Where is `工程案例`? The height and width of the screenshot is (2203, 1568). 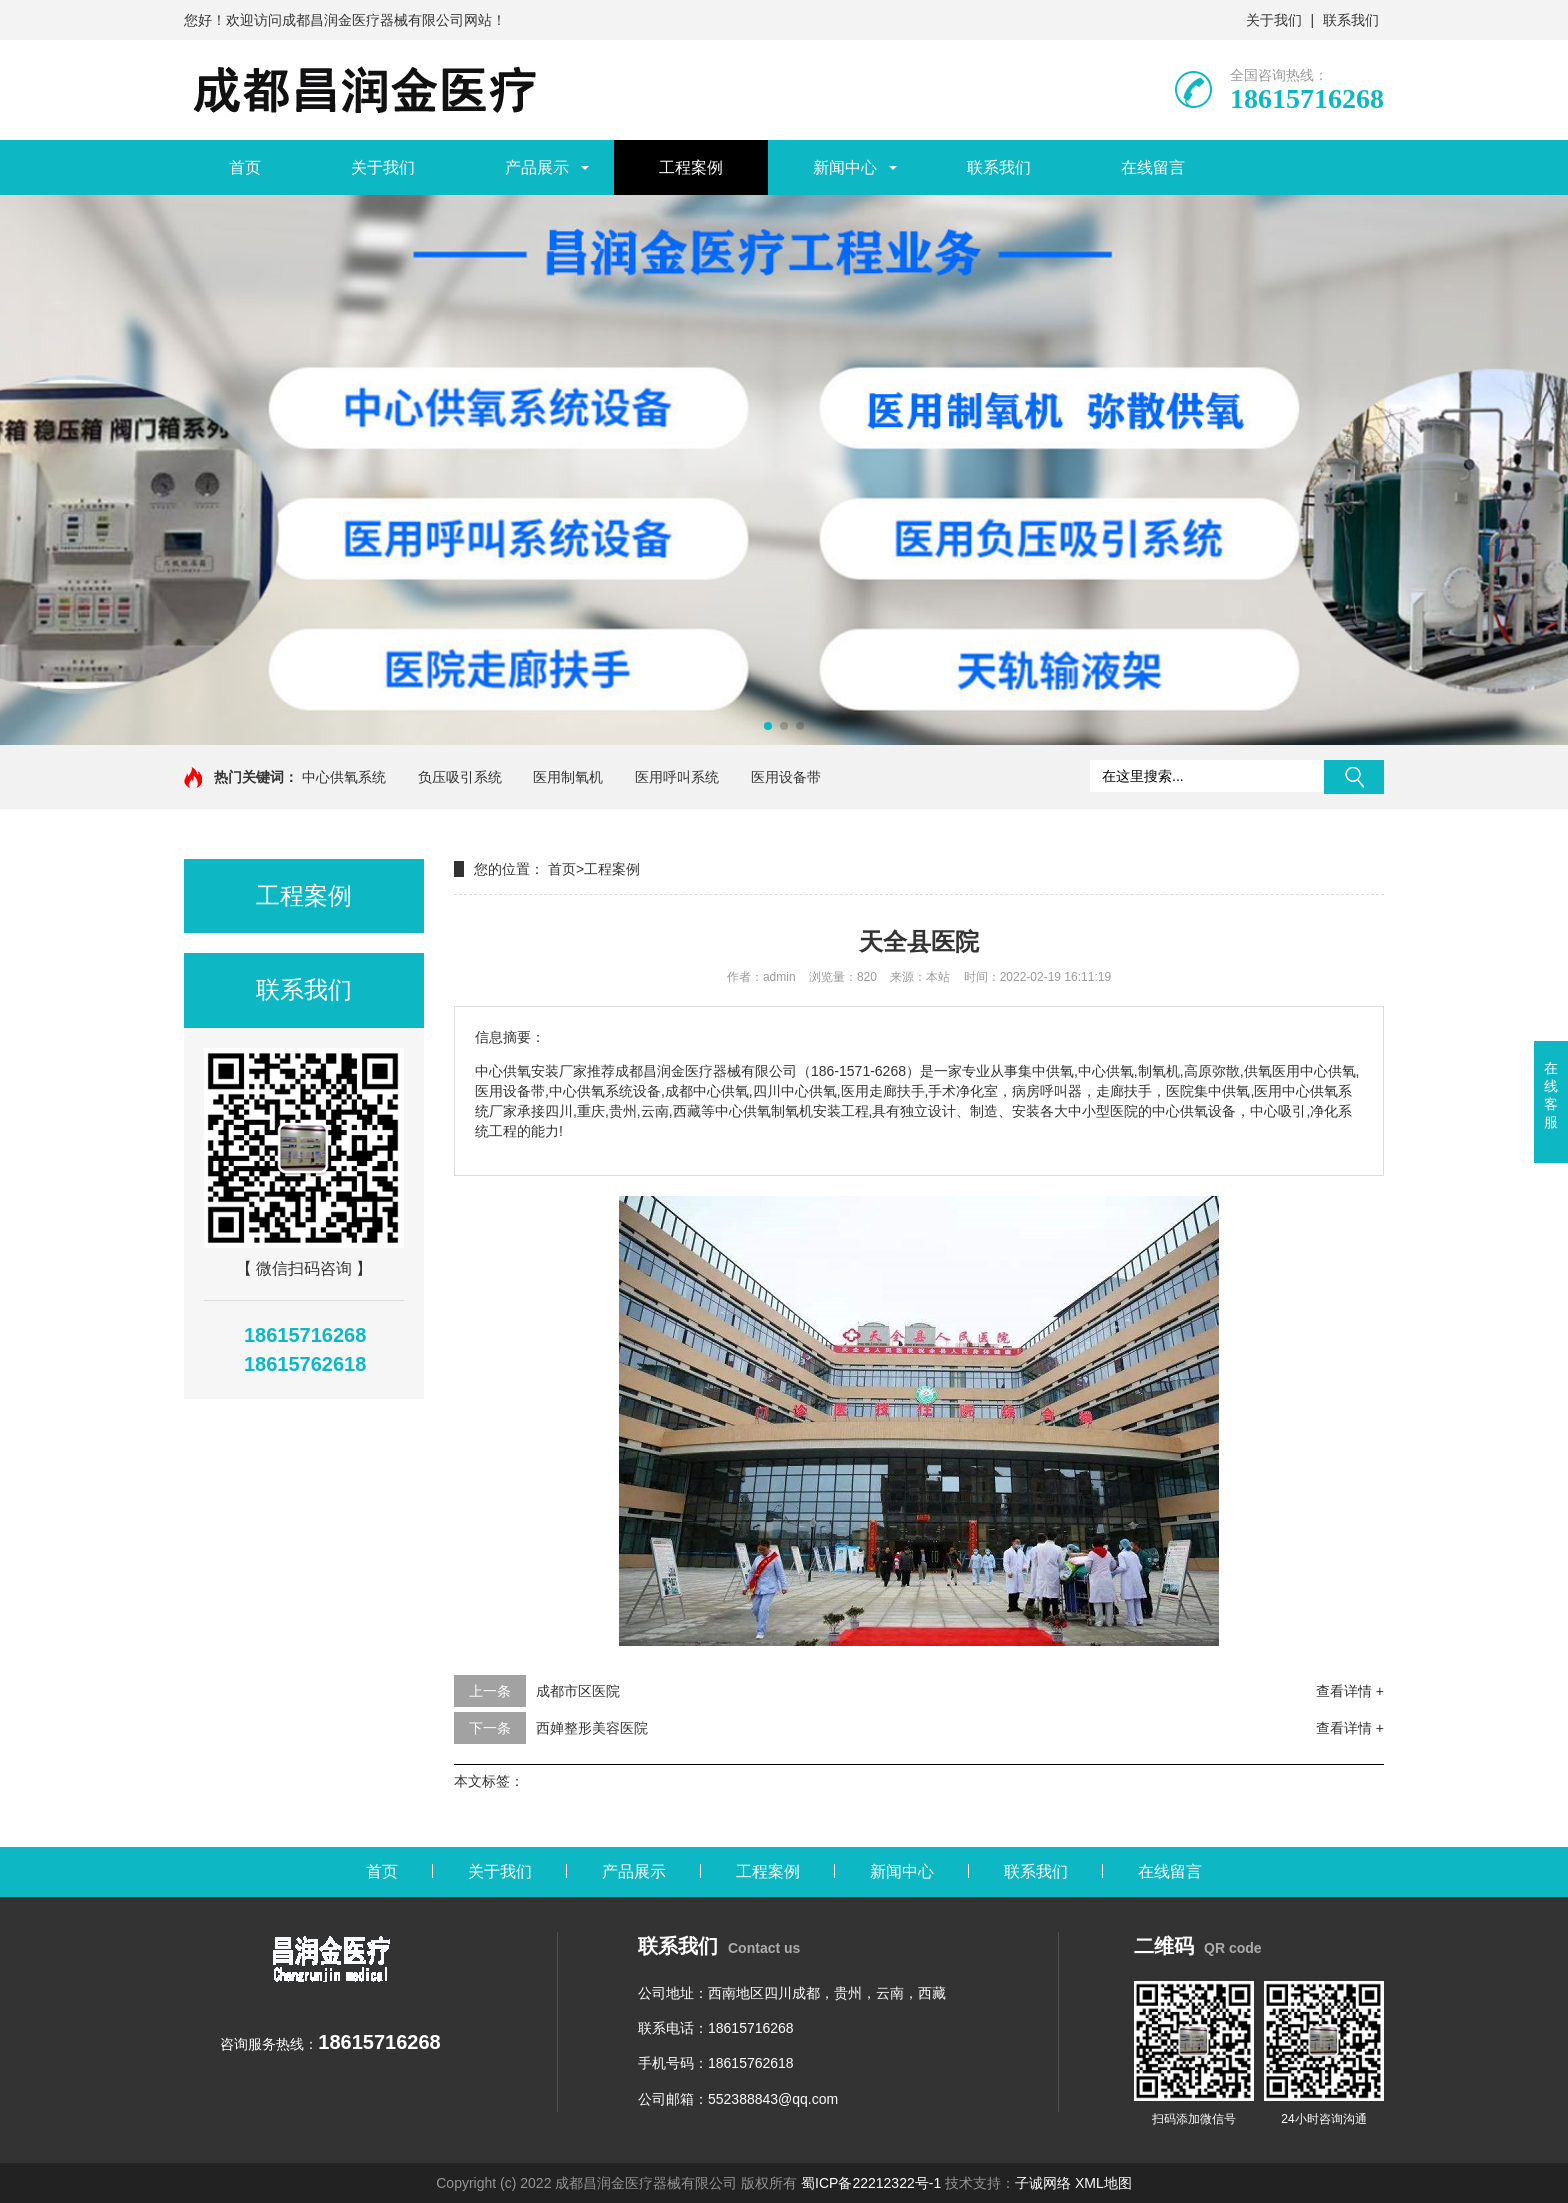 工程案例 is located at coordinates (691, 167).